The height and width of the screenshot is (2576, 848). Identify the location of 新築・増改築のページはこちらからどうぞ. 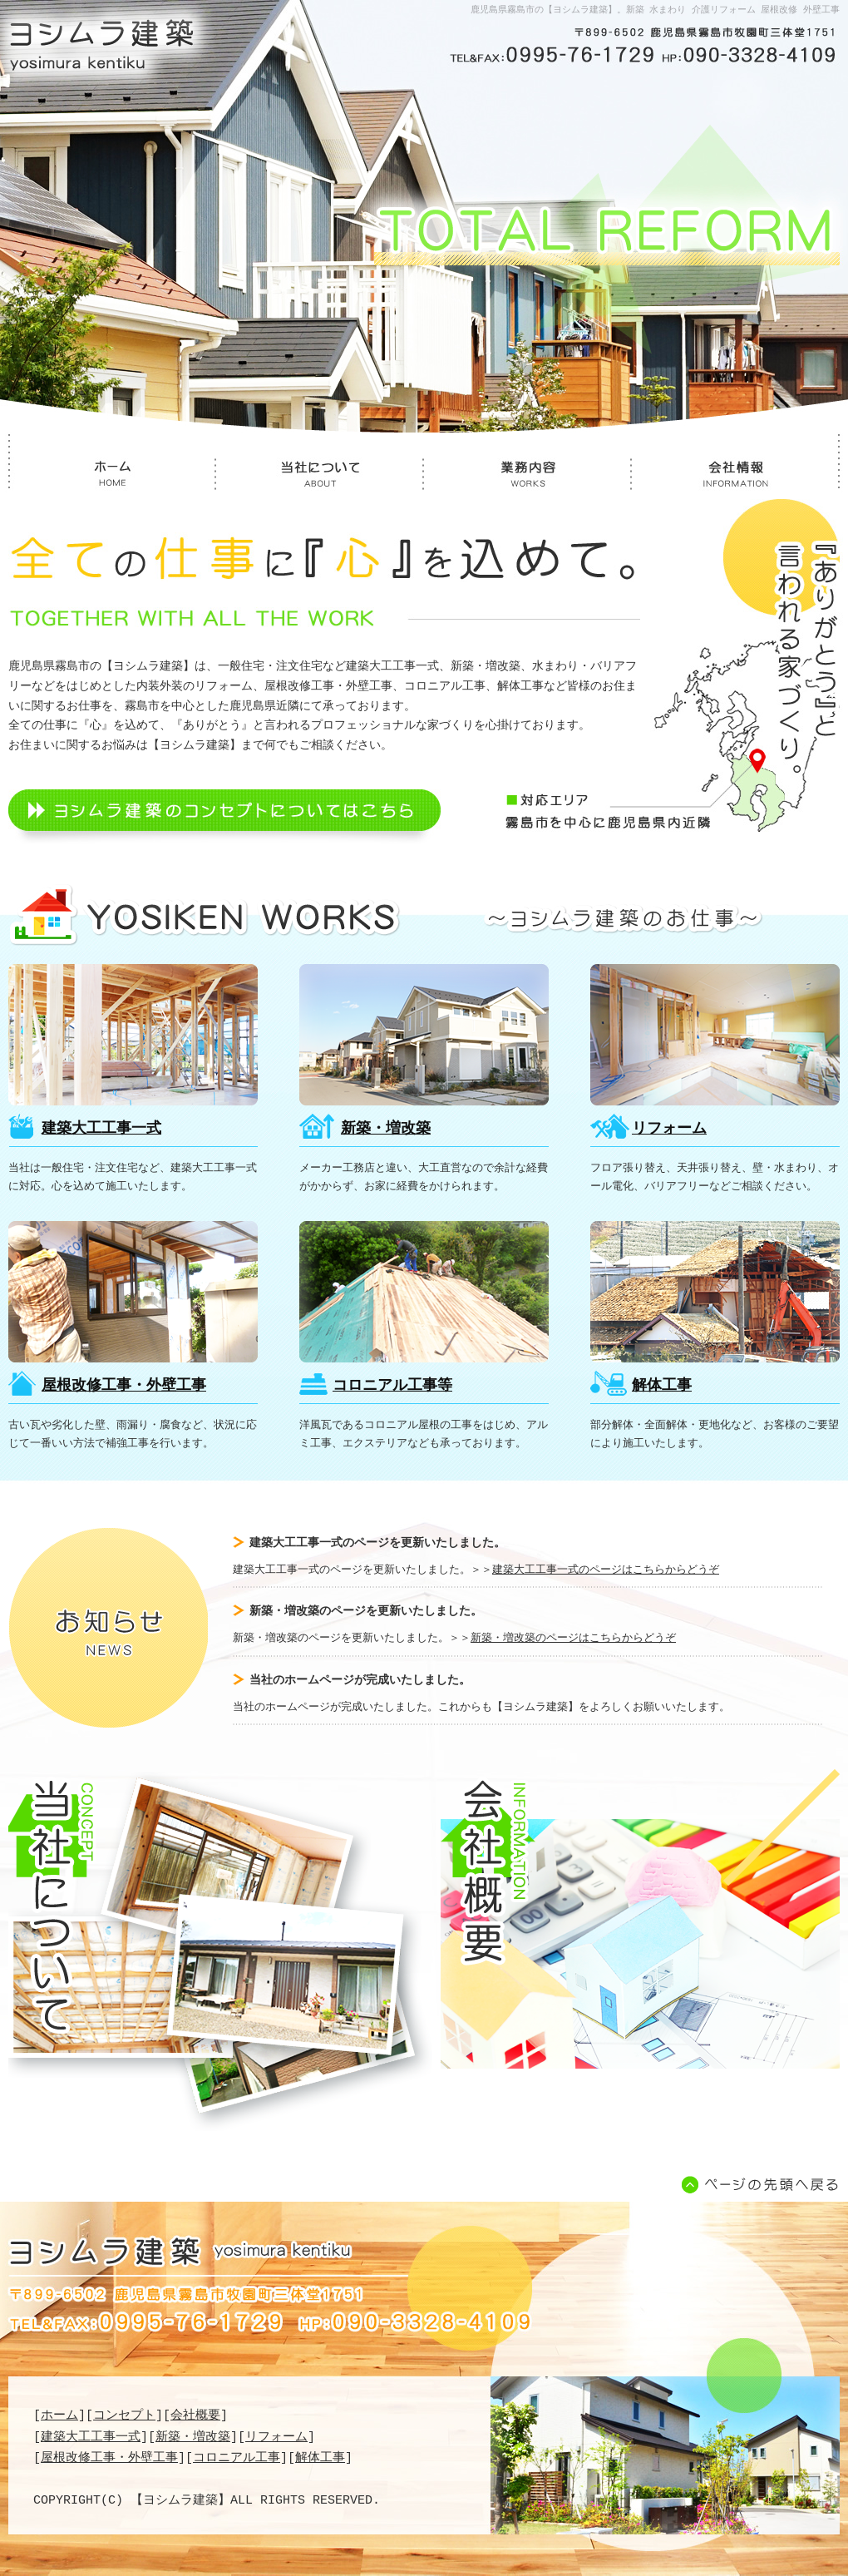
(573, 1638).